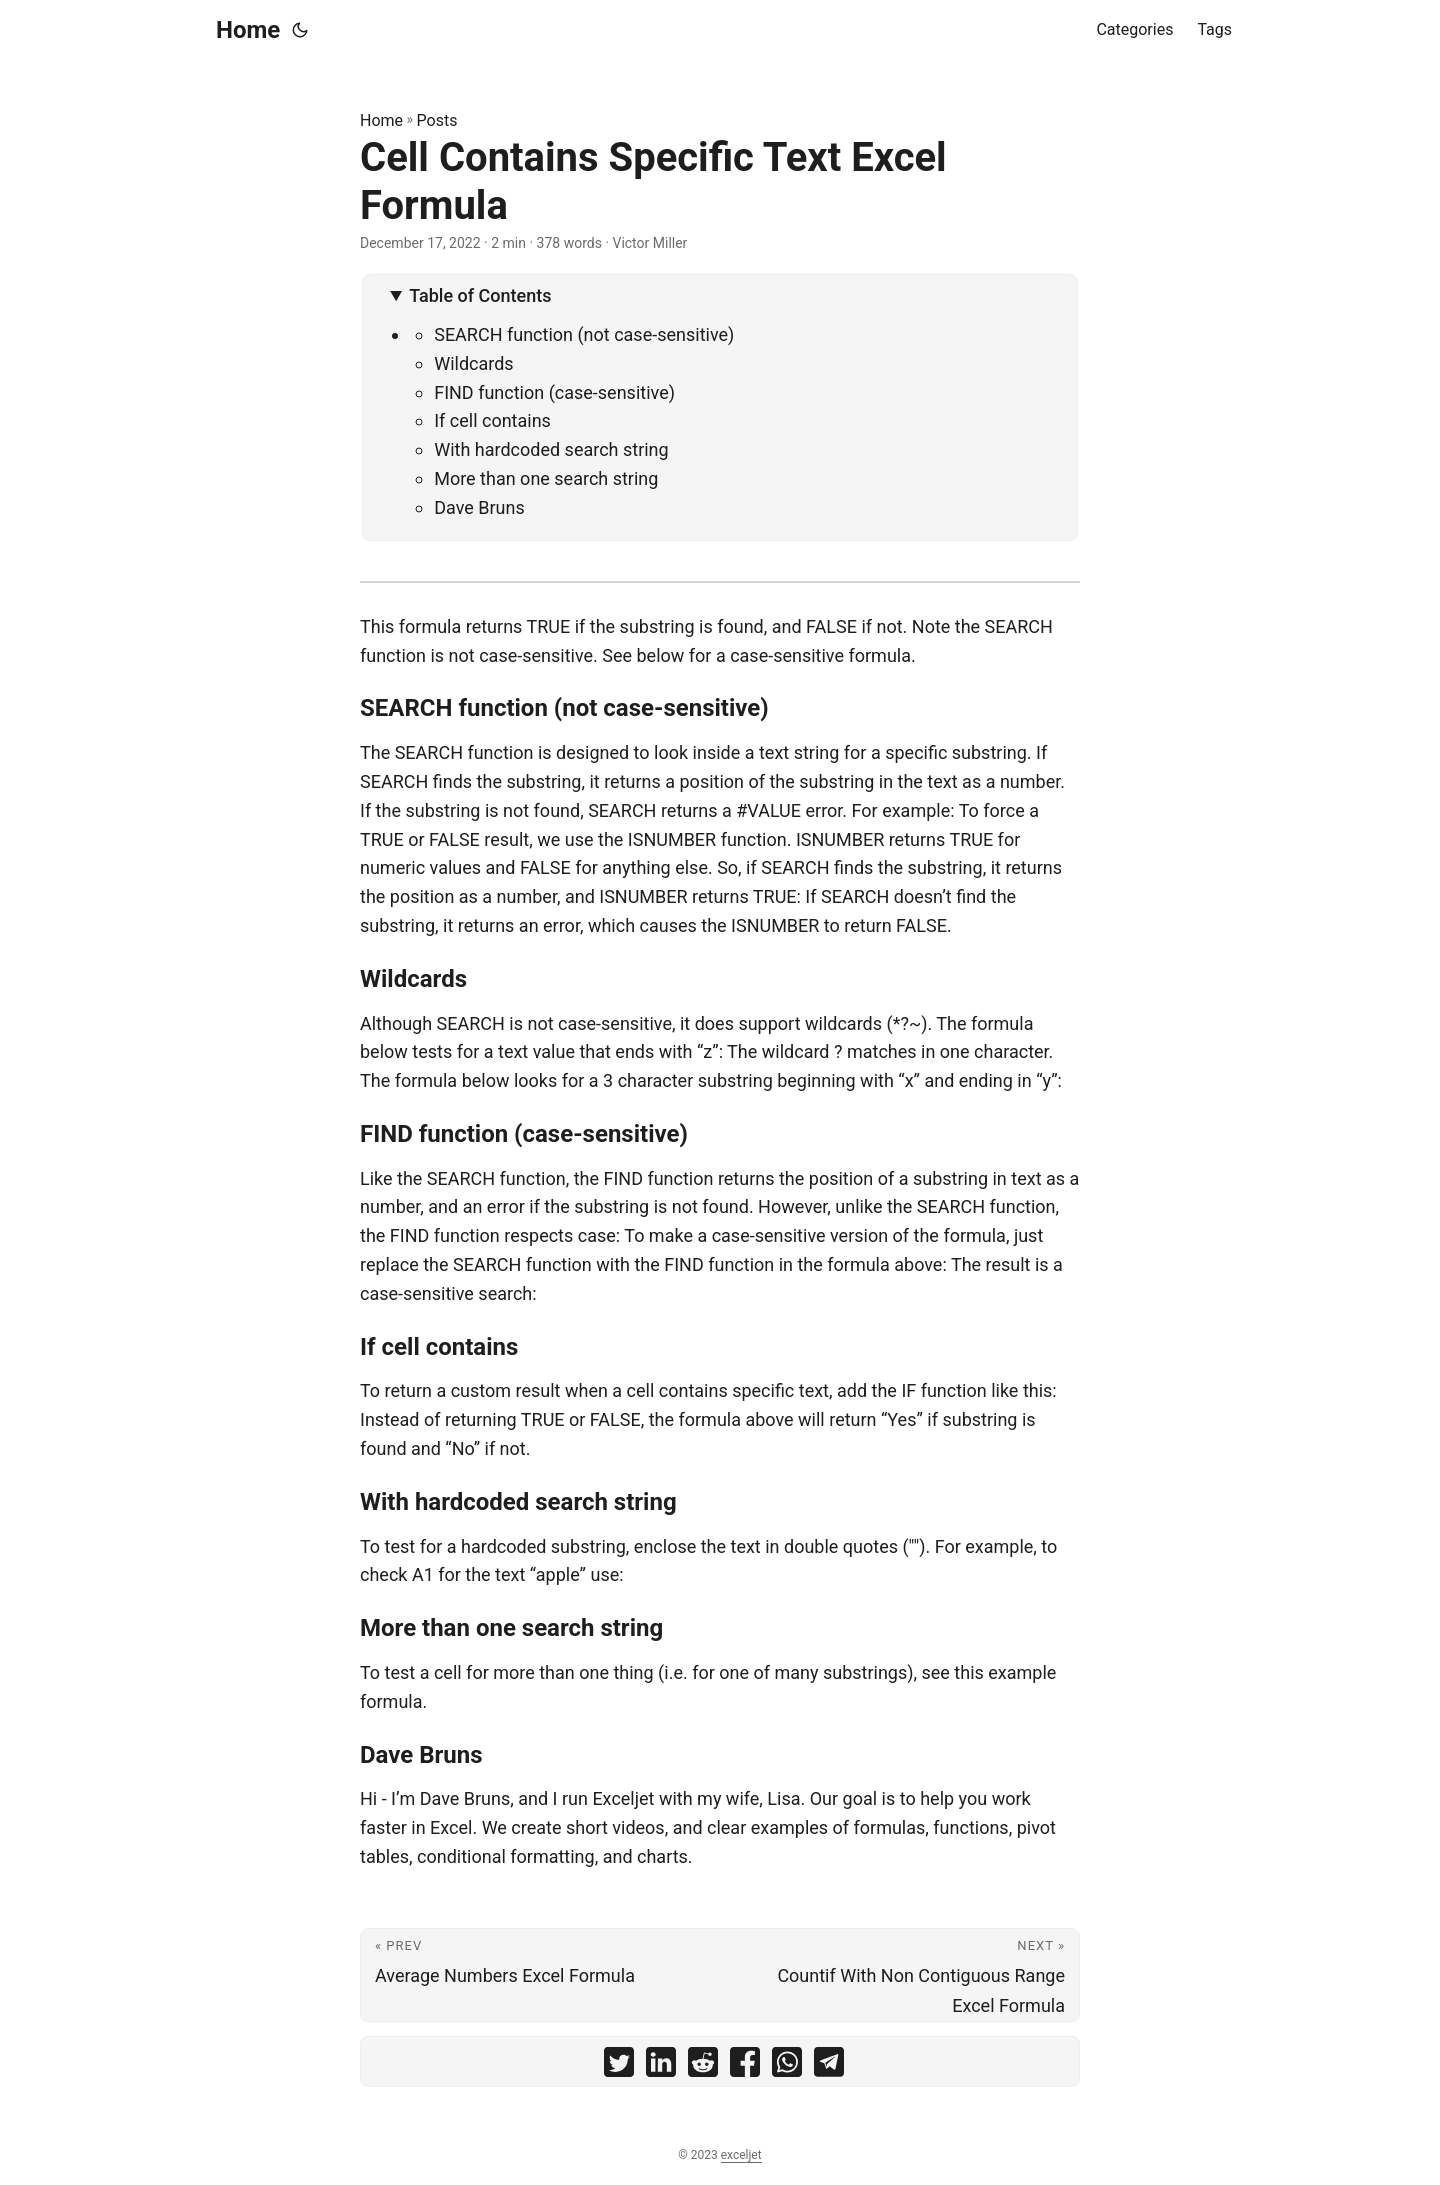  I want to click on [share Cell Contains Specific Text Excel Formula on reddit], so click(703, 2066).